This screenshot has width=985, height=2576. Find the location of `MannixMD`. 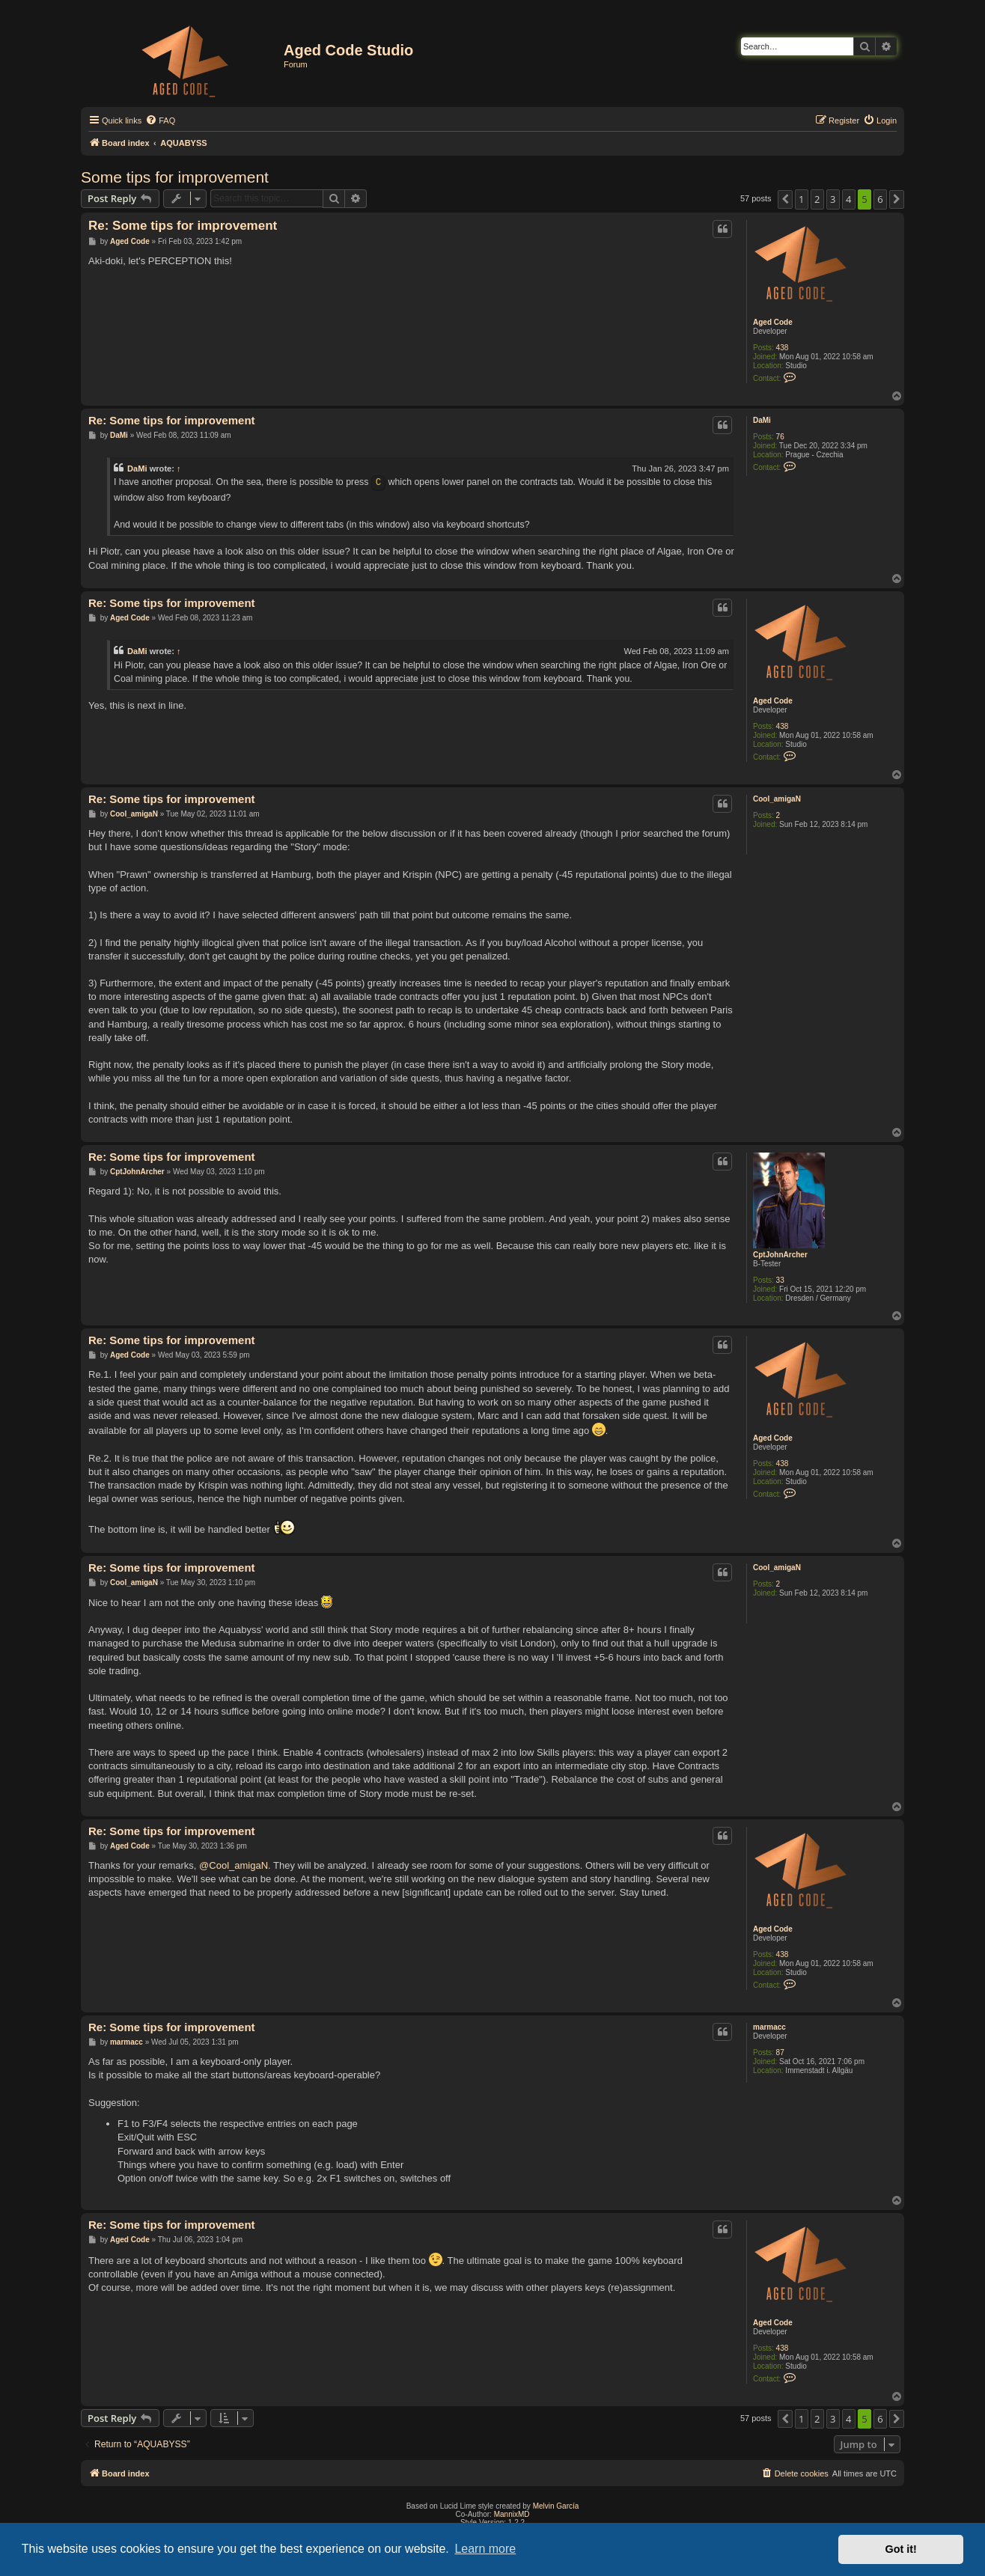

MannixMD is located at coordinates (512, 2514).